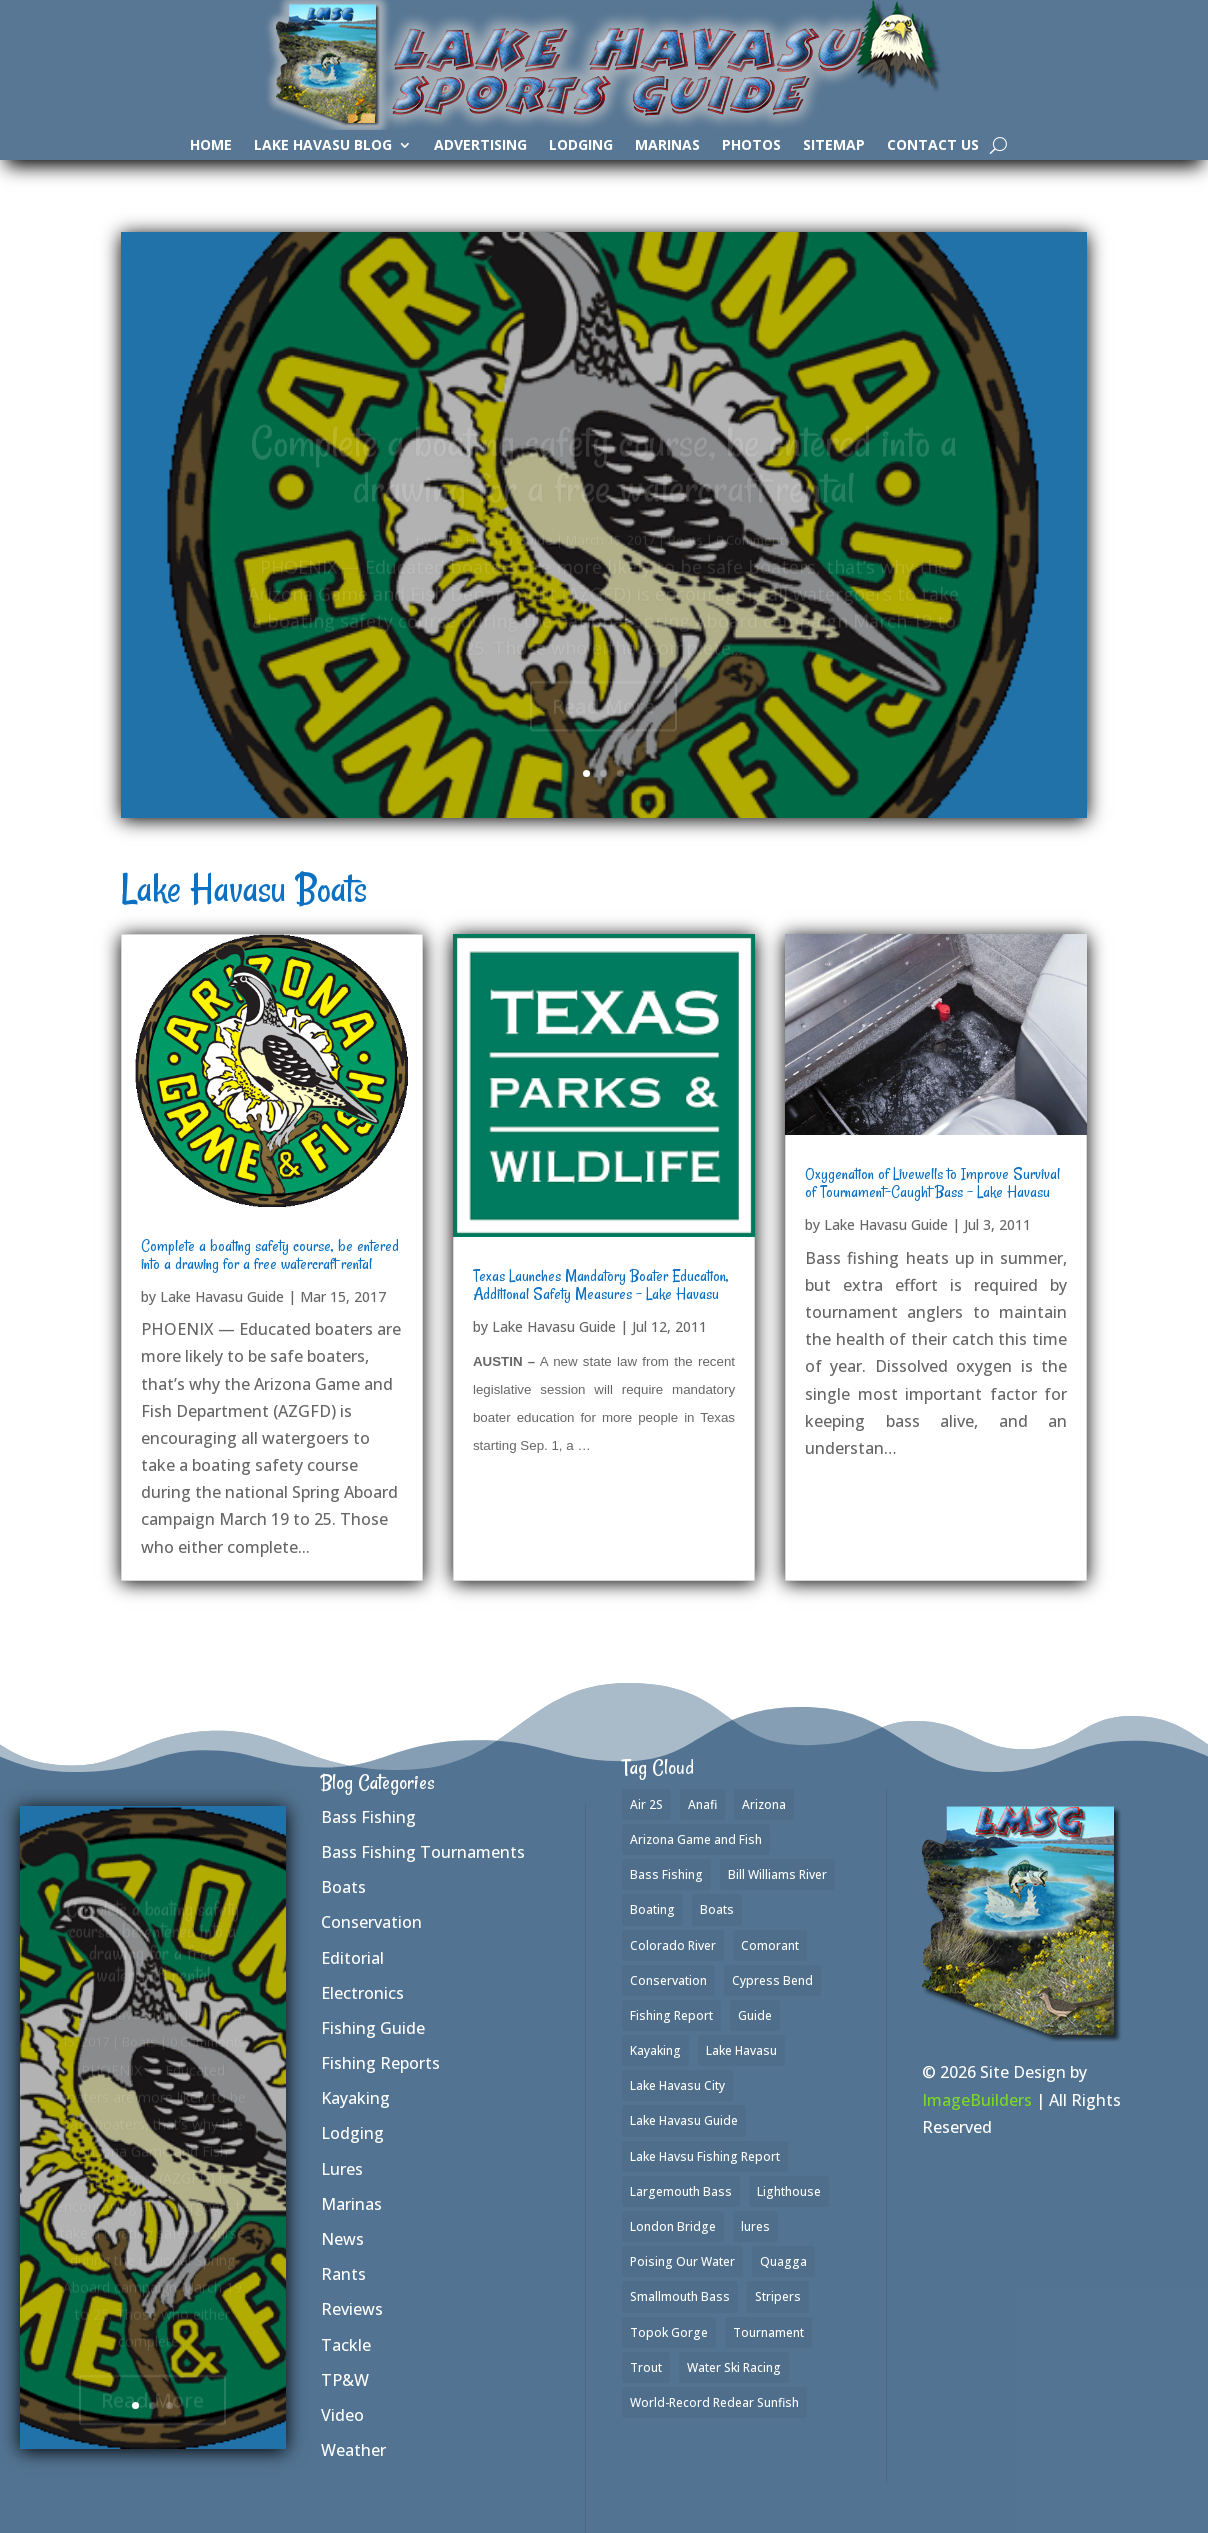 The height and width of the screenshot is (2533, 1208). I want to click on Marinas, so click(667, 146).